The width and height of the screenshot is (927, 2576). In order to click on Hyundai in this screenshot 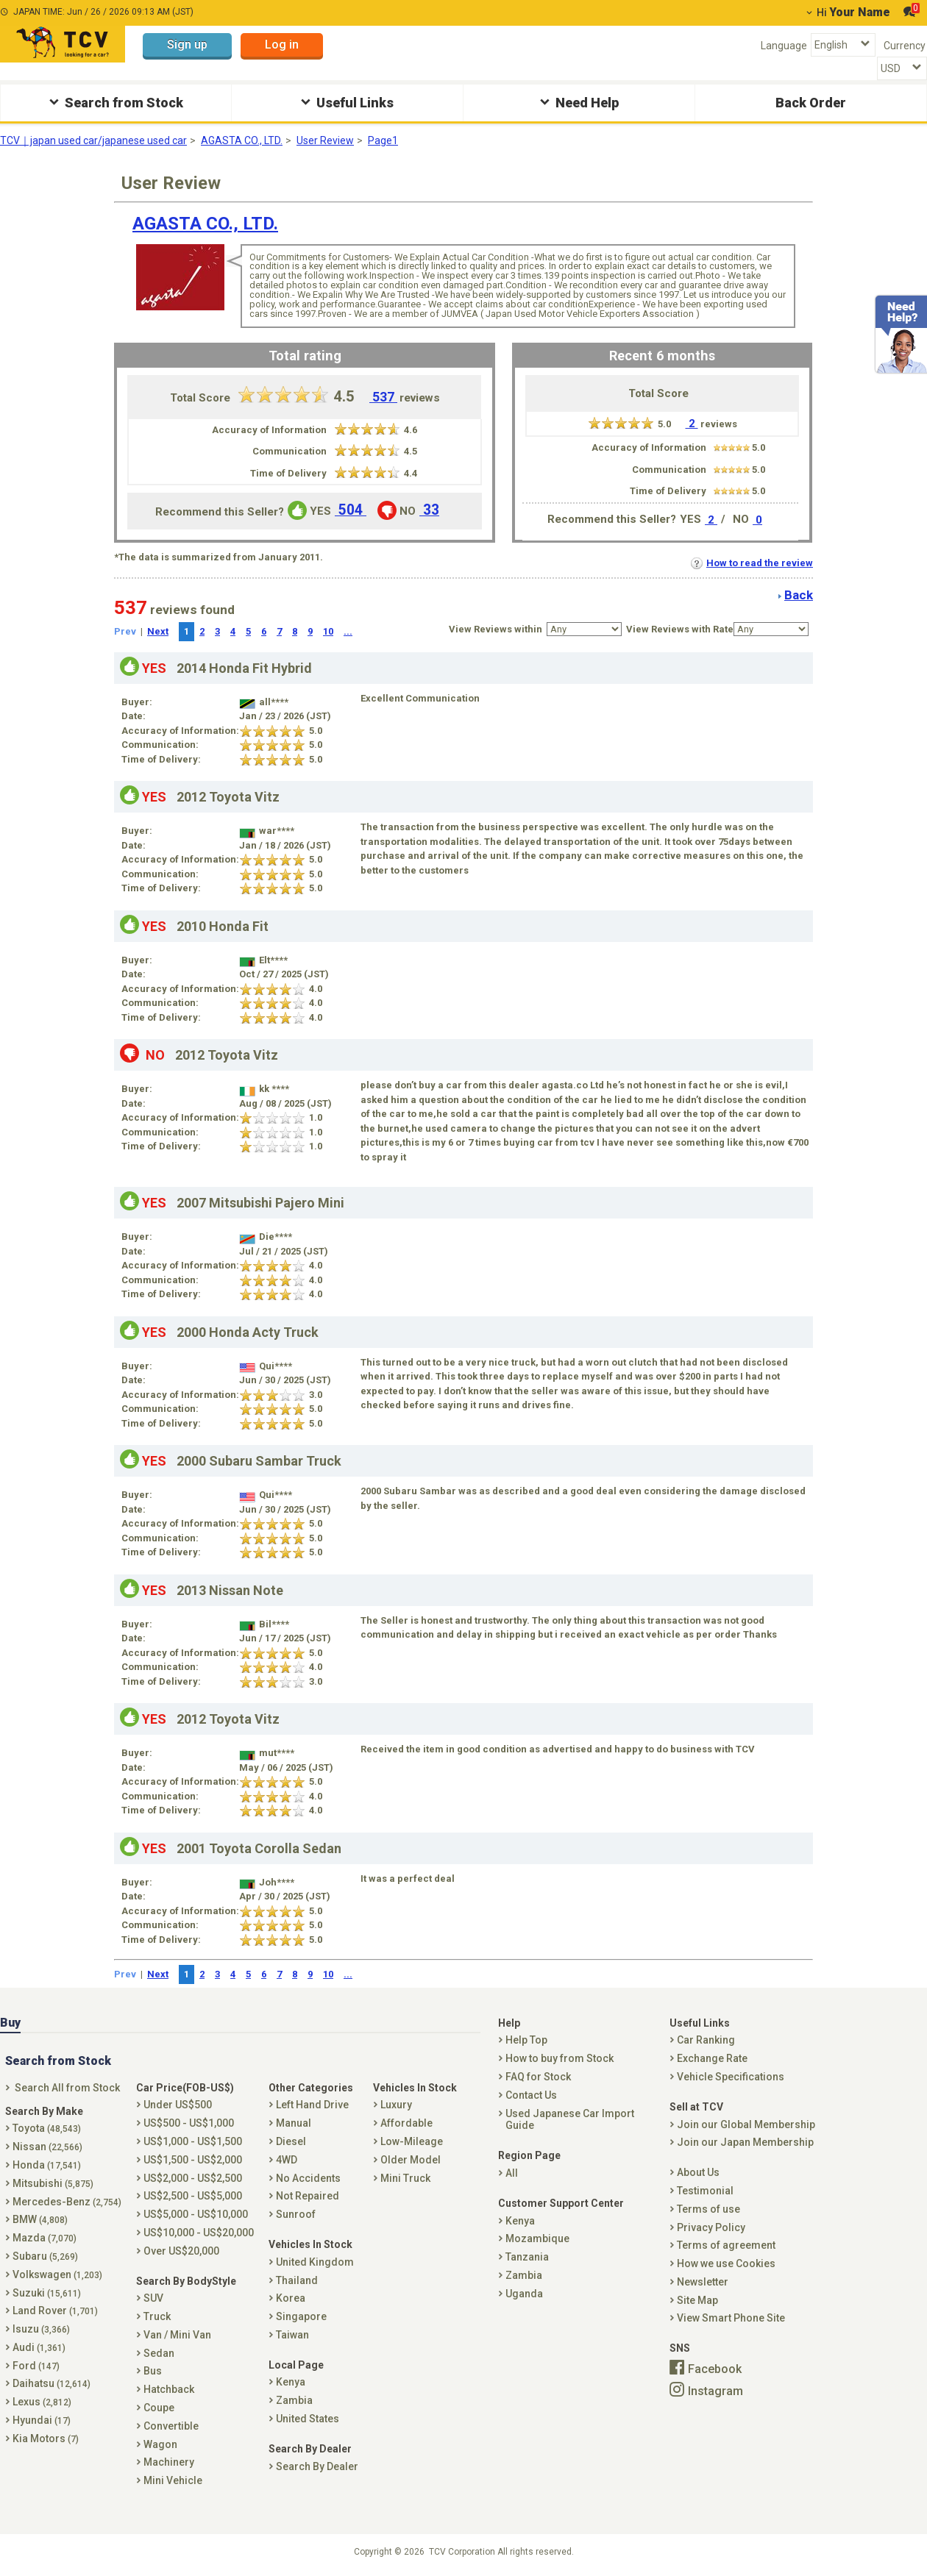, I will do `click(42, 2420)`.